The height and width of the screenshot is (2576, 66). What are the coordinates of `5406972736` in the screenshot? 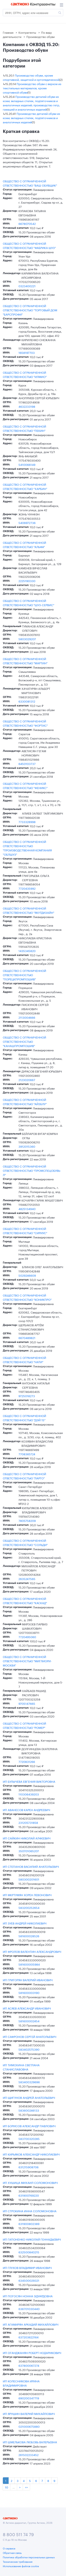 It's located at (27, 522).